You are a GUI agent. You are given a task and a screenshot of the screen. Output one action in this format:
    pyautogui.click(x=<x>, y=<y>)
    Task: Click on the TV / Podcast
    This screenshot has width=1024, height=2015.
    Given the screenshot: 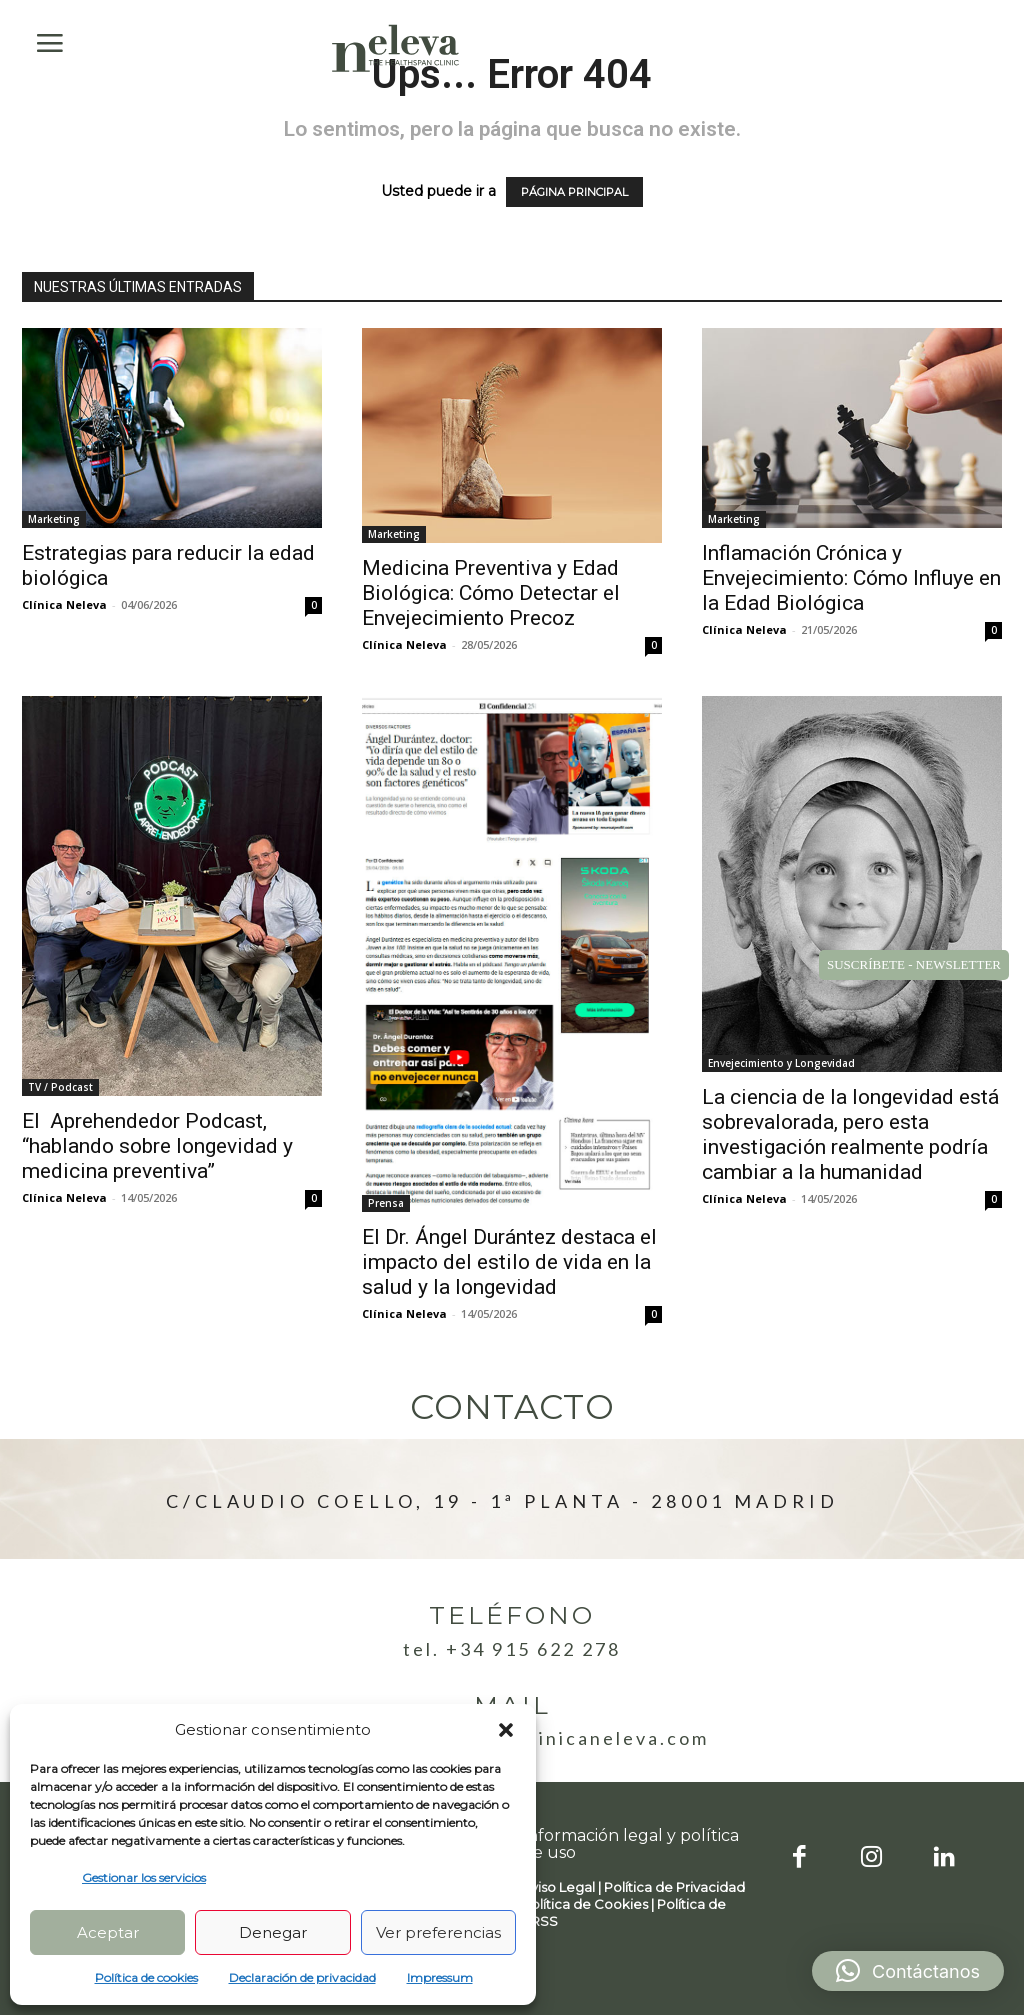 What is the action you would take?
    pyautogui.click(x=60, y=1087)
    